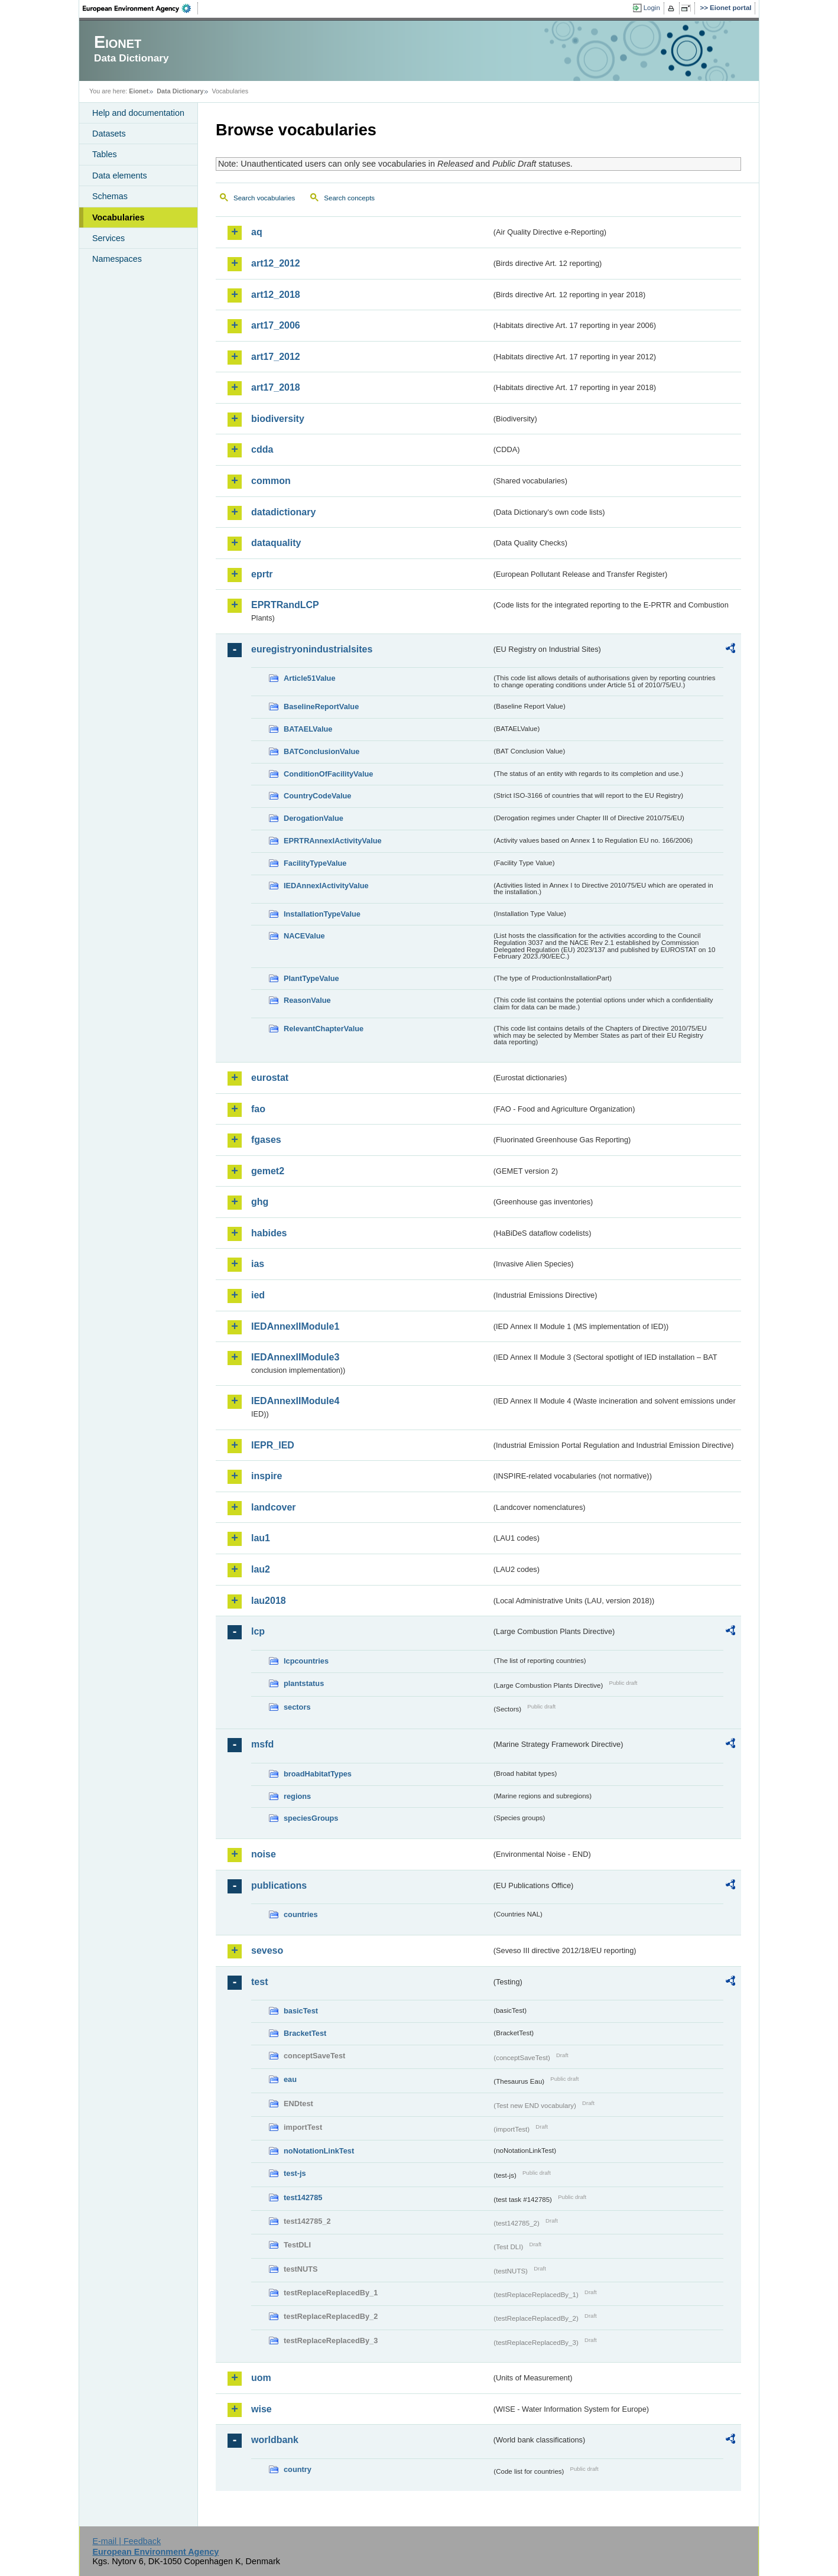 This screenshot has height=2576, width=838. Describe the element at coordinates (259, 1982) in the screenshot. I see `test` at that location.